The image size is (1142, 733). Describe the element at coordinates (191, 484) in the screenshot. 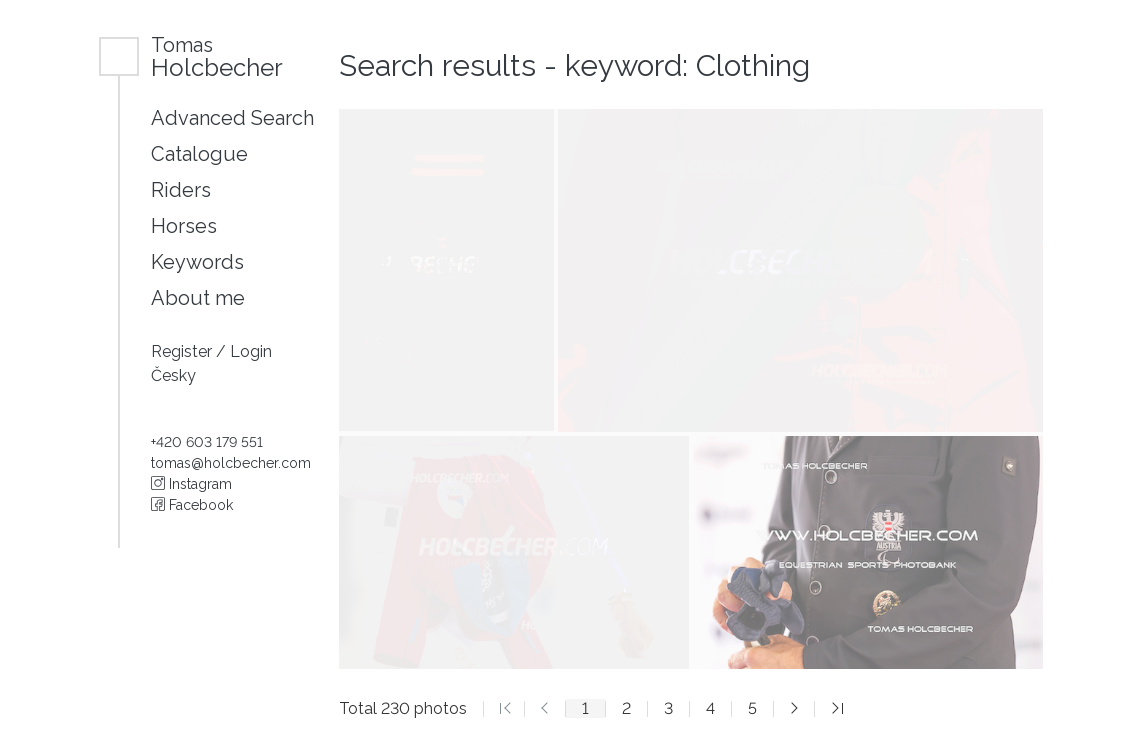

I see `Instagram` at that location.